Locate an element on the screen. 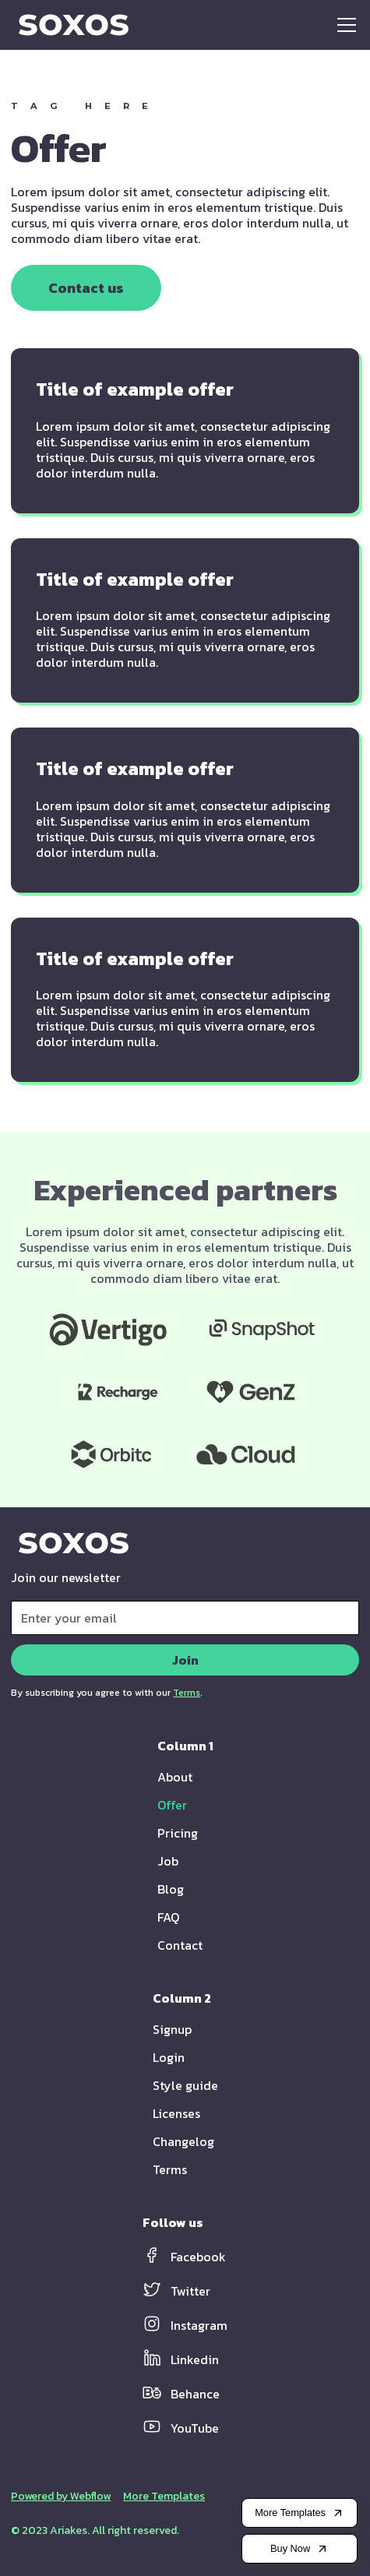 The image size is (370, 2576). More Templates is located at coordinates (164, 2496).